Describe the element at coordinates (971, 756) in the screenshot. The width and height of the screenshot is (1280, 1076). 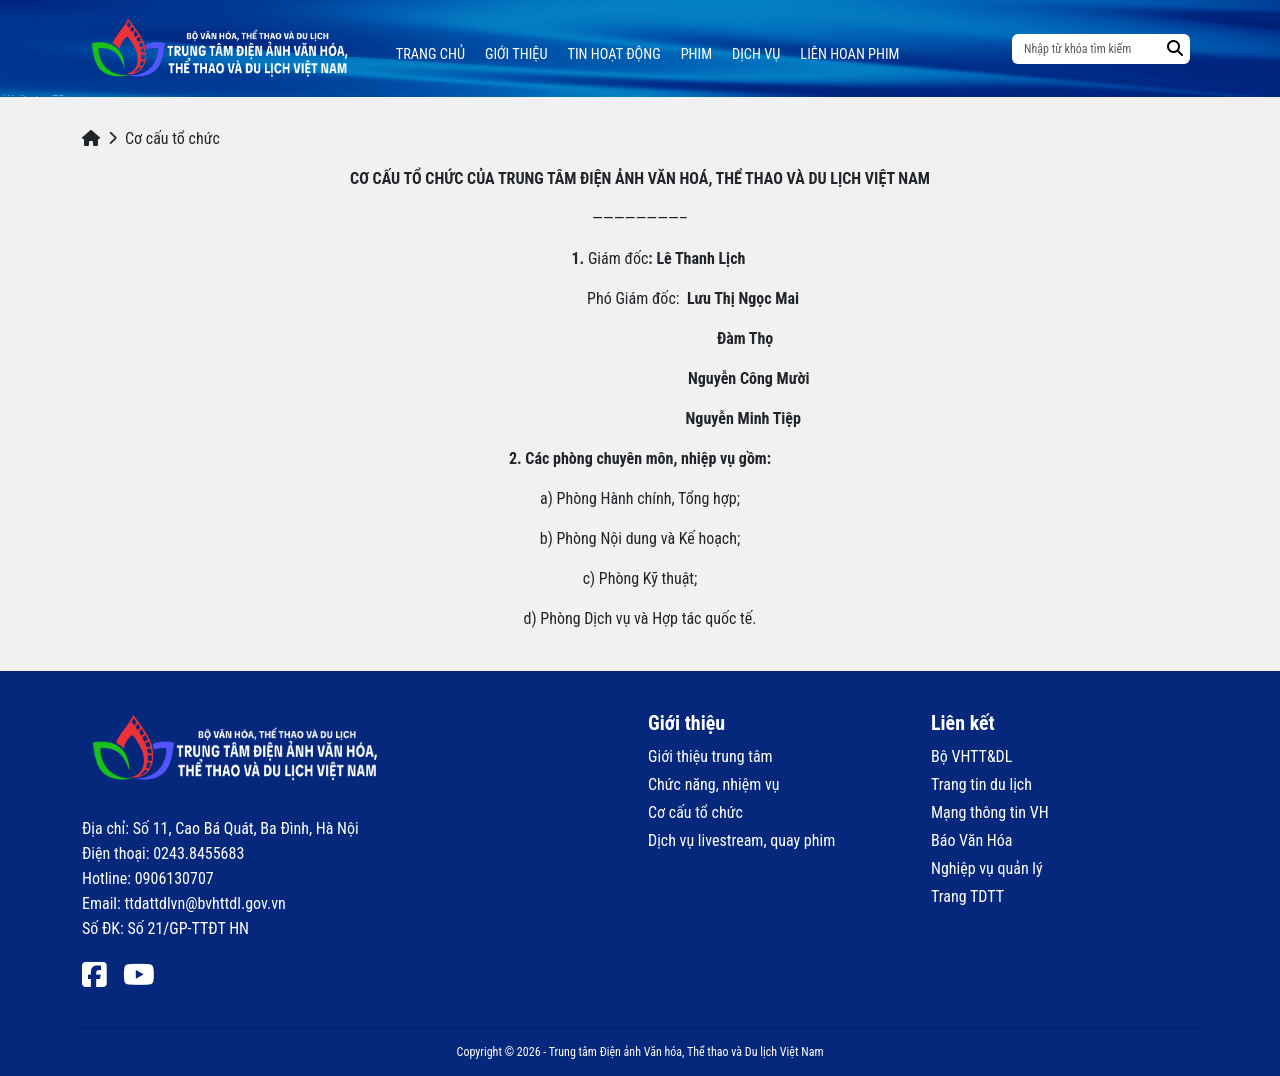
I see `Bộ VHTT&DL` at that location.